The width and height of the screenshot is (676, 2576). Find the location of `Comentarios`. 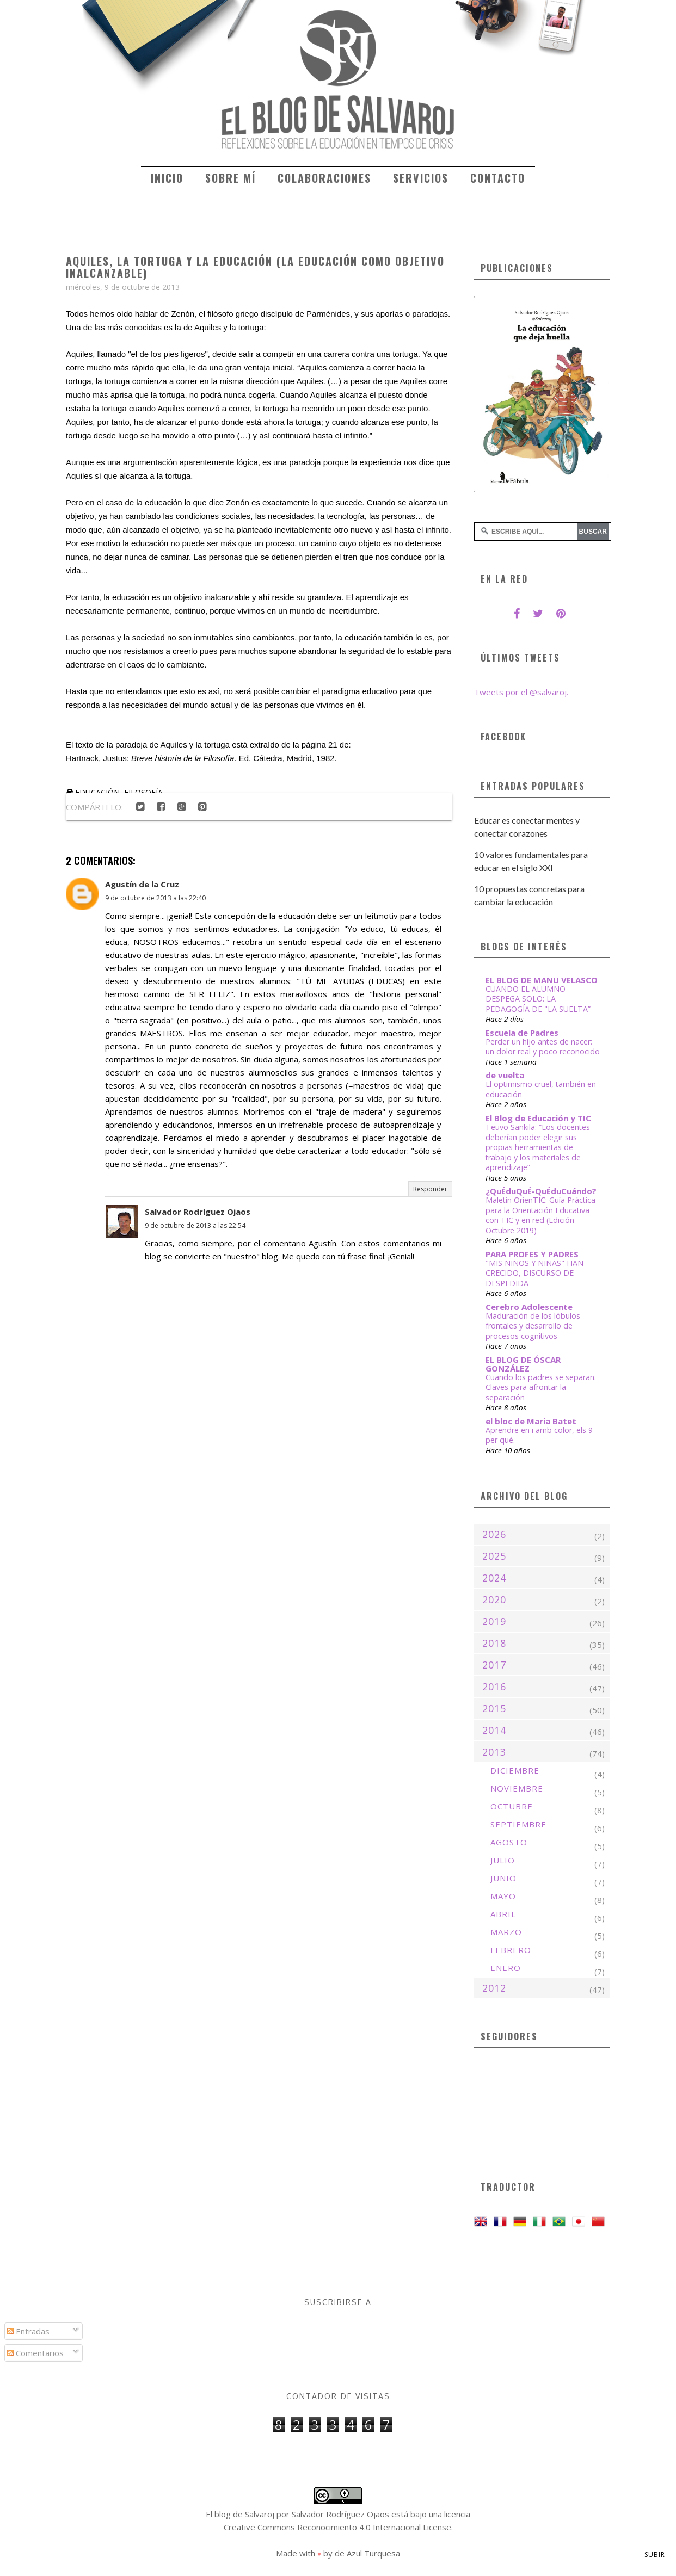

Comentarios is located at coordinates (35, 2353).